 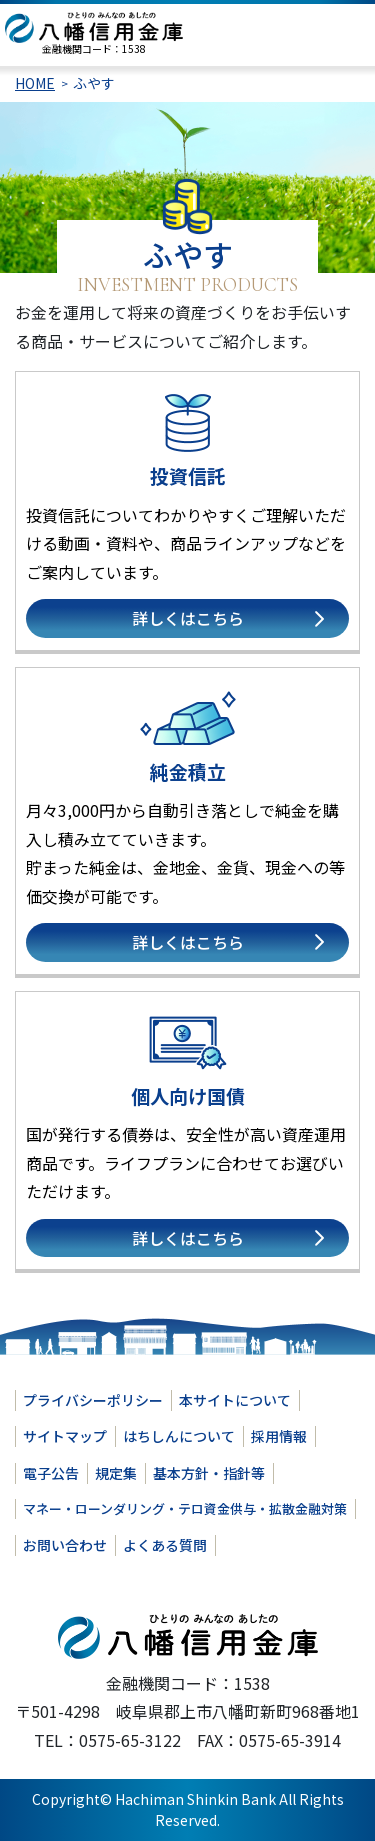 I want to click on サイトマップ, so click(x=65, y=1436).